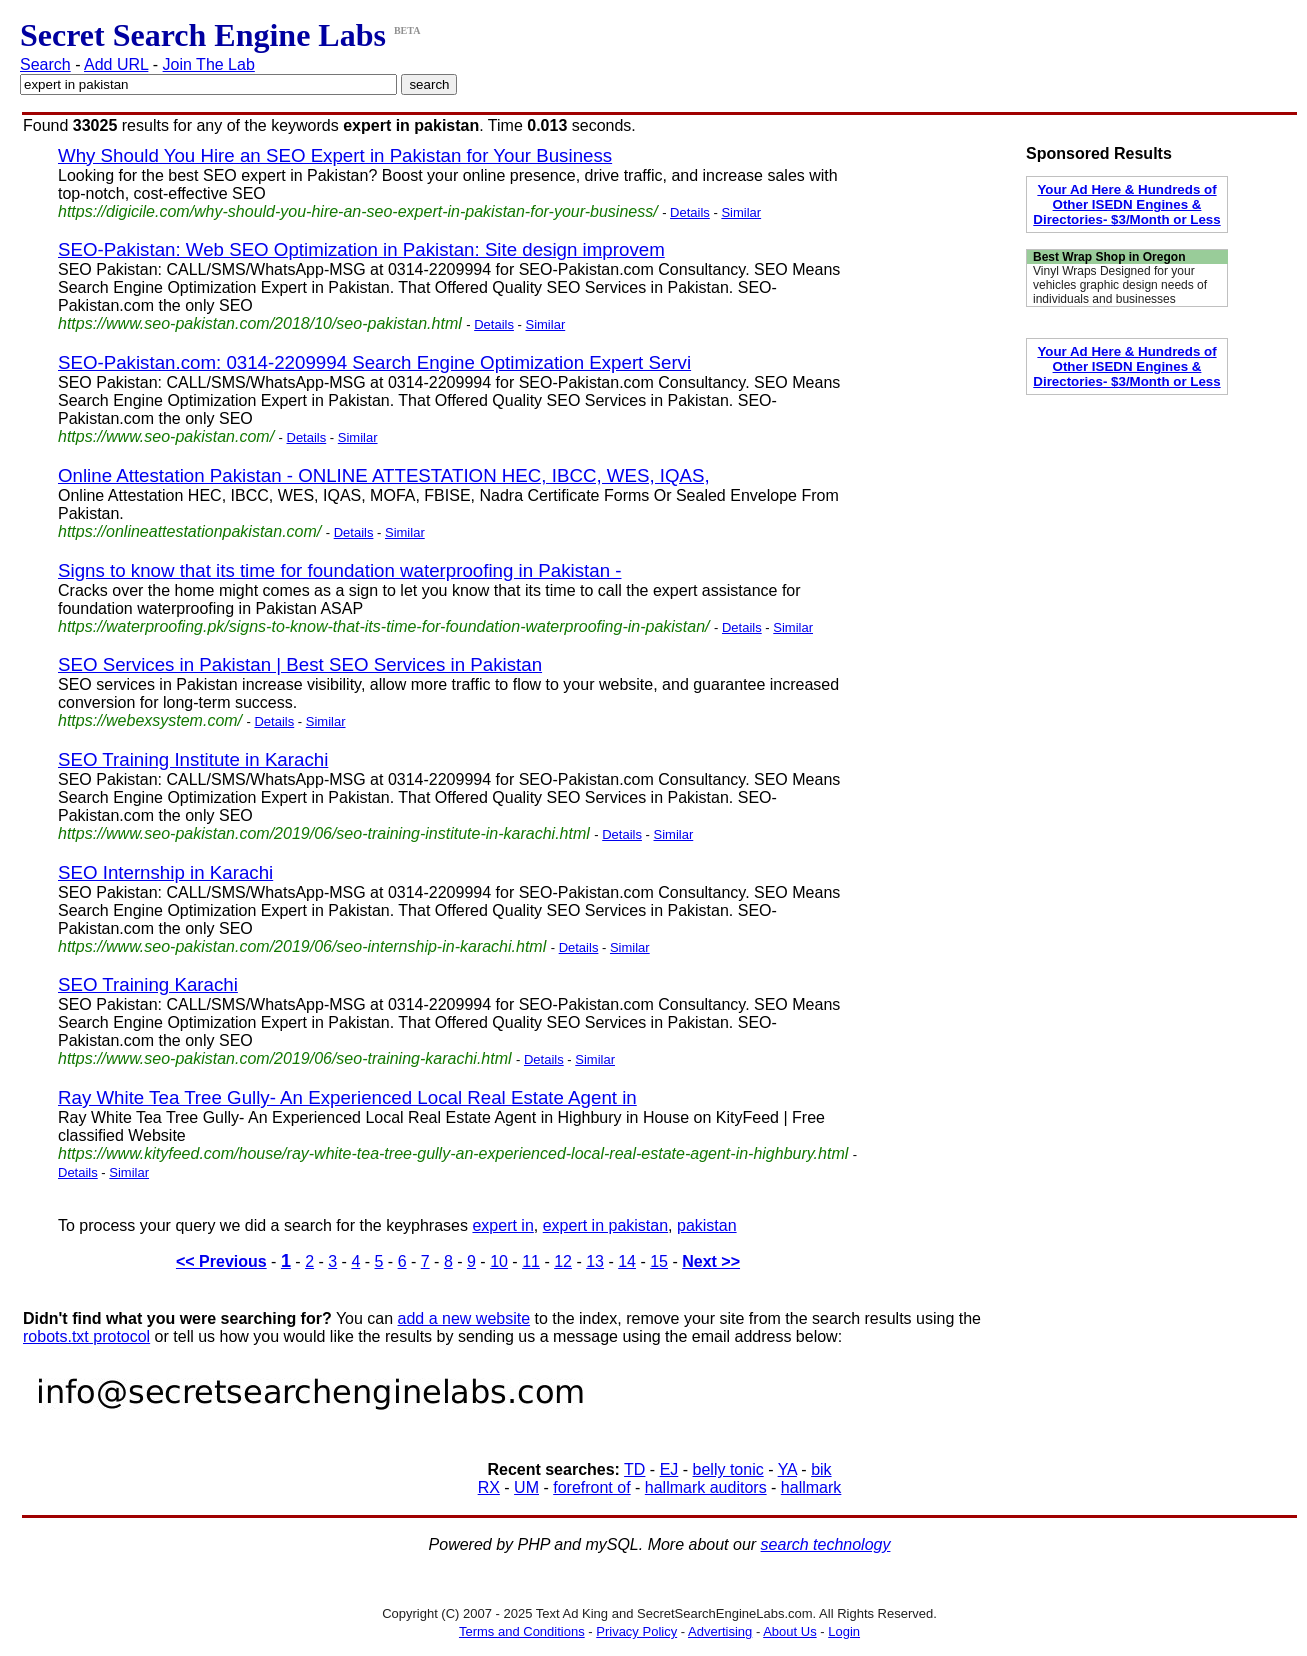 Image resolution: width=1307 pixels, height=1656 pixels. What do you see at coordinates (148, 984) in the screenshot?
I see `SEO Training Karachi` at bounding box center [148, 984].